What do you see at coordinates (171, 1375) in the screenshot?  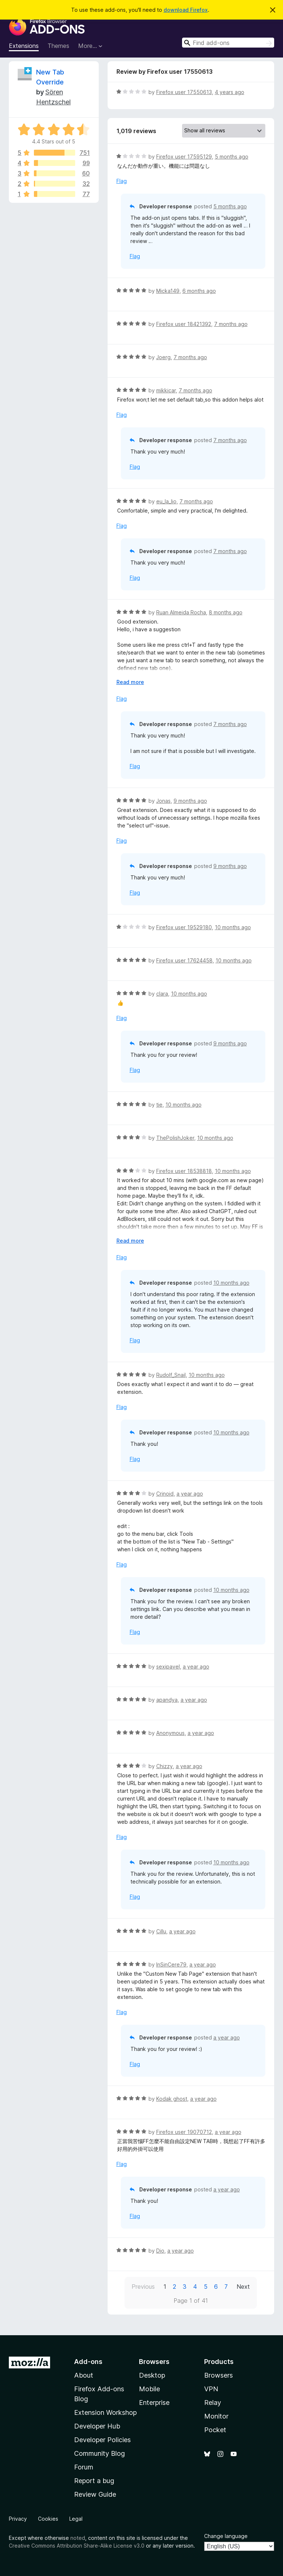 I see `Rudolf_Snail` at bounding box center [171, 1375].